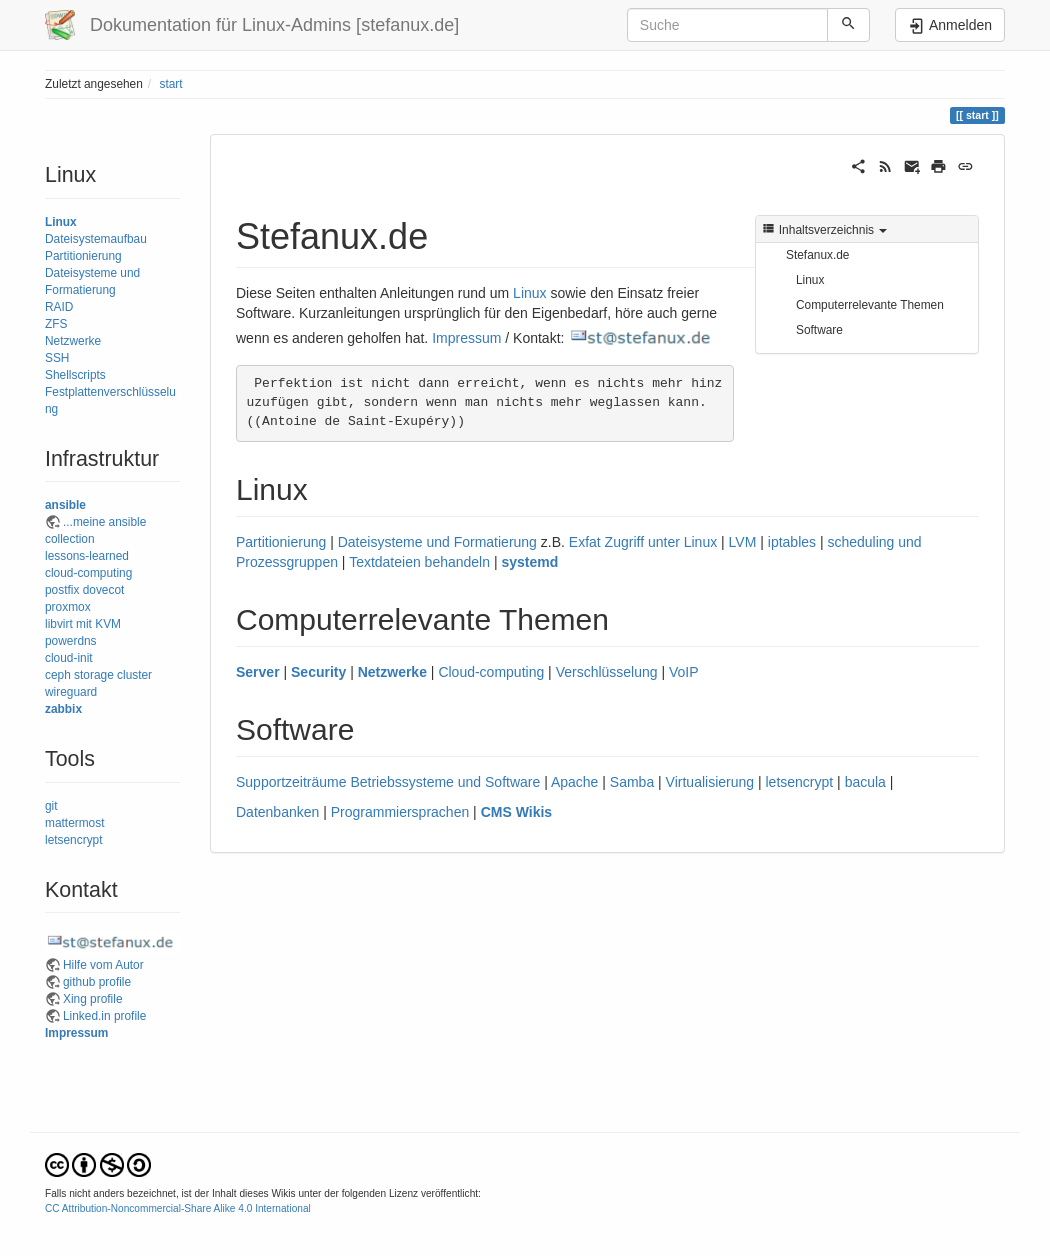  Describe the element at coordinates (61, 222) in the screenshot. I see `Linux` at that location.